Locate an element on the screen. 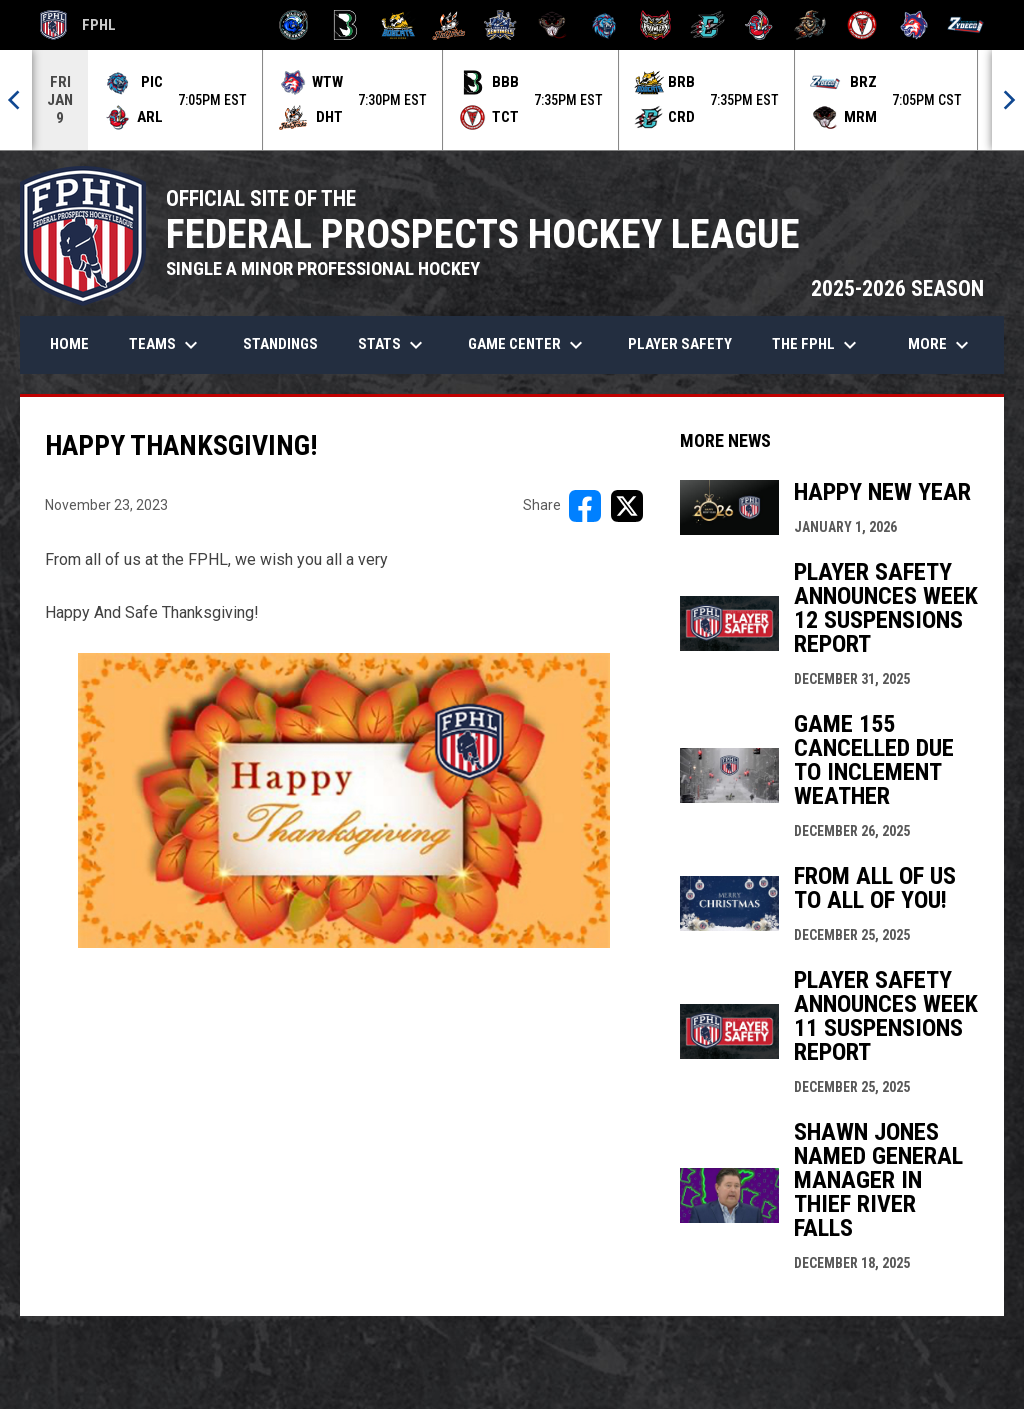 Image resolution: width=1024 pixels, height=1409 pixels. Player Safety [menuitem] is located at coordinates (680, 344).